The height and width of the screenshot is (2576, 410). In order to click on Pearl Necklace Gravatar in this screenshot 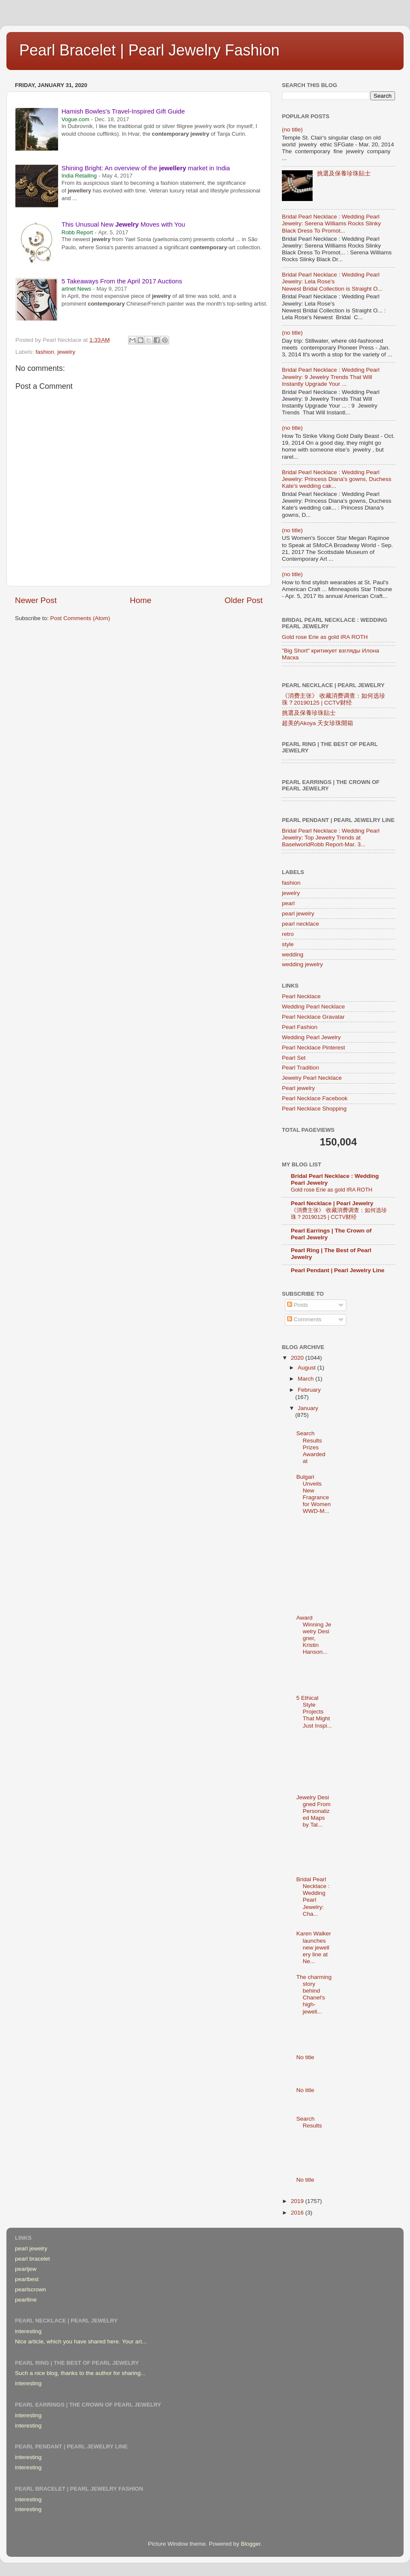, I will do `click(313, 1017)`.